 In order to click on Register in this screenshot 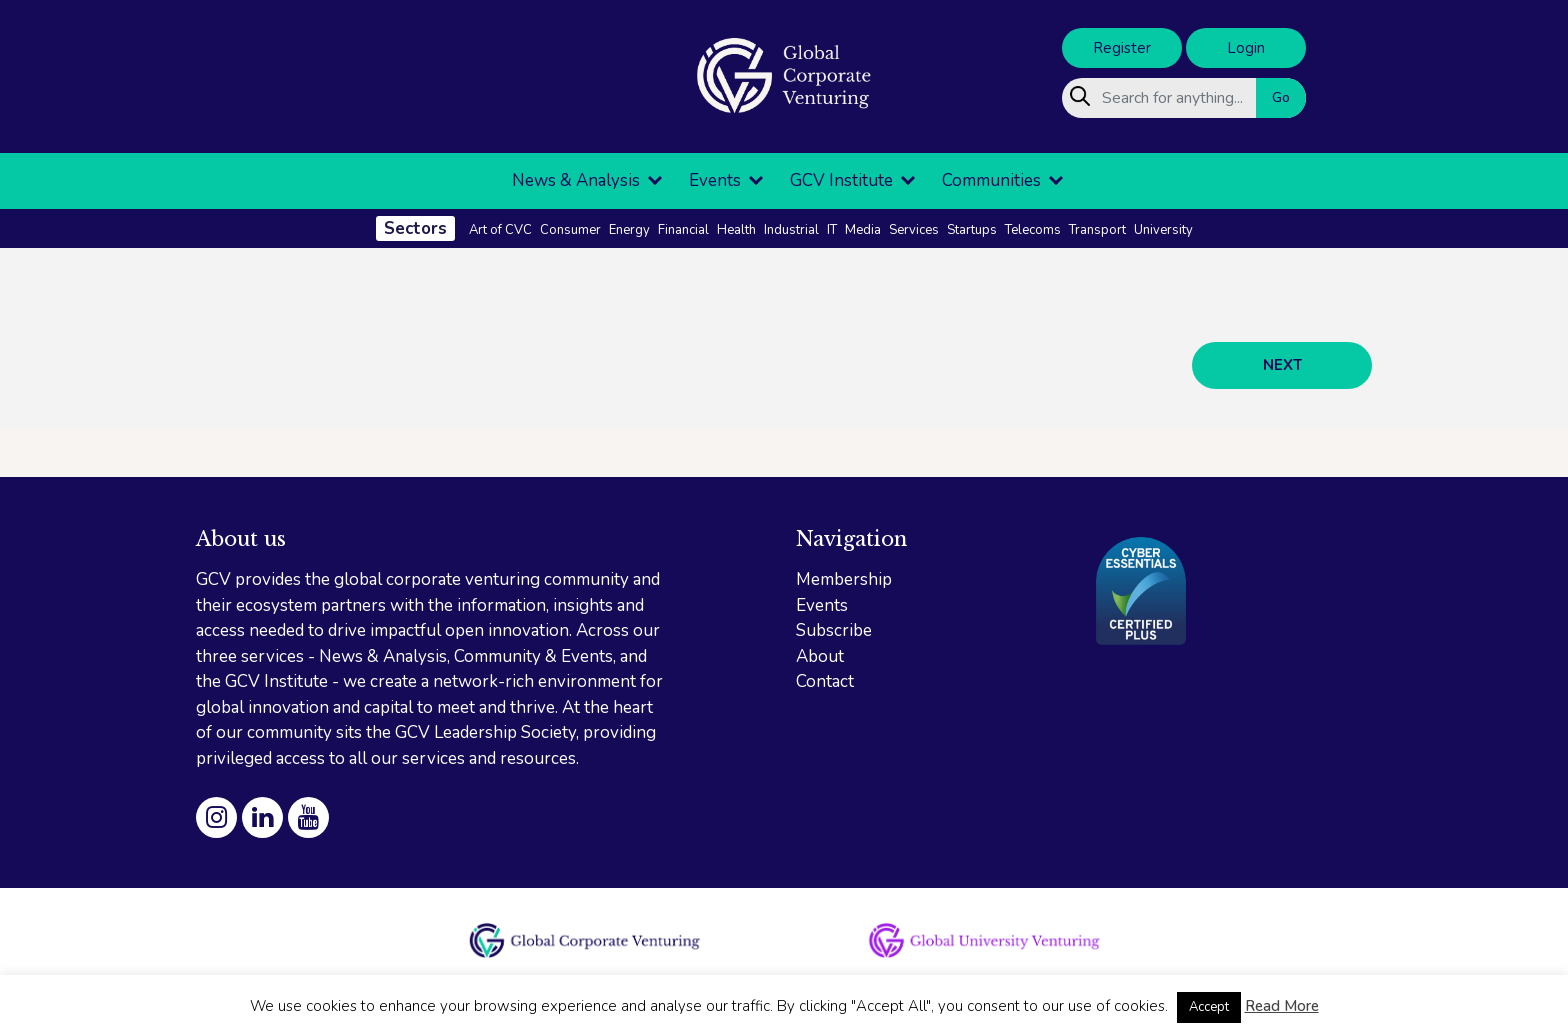, I will do `click(1122, 48)`.